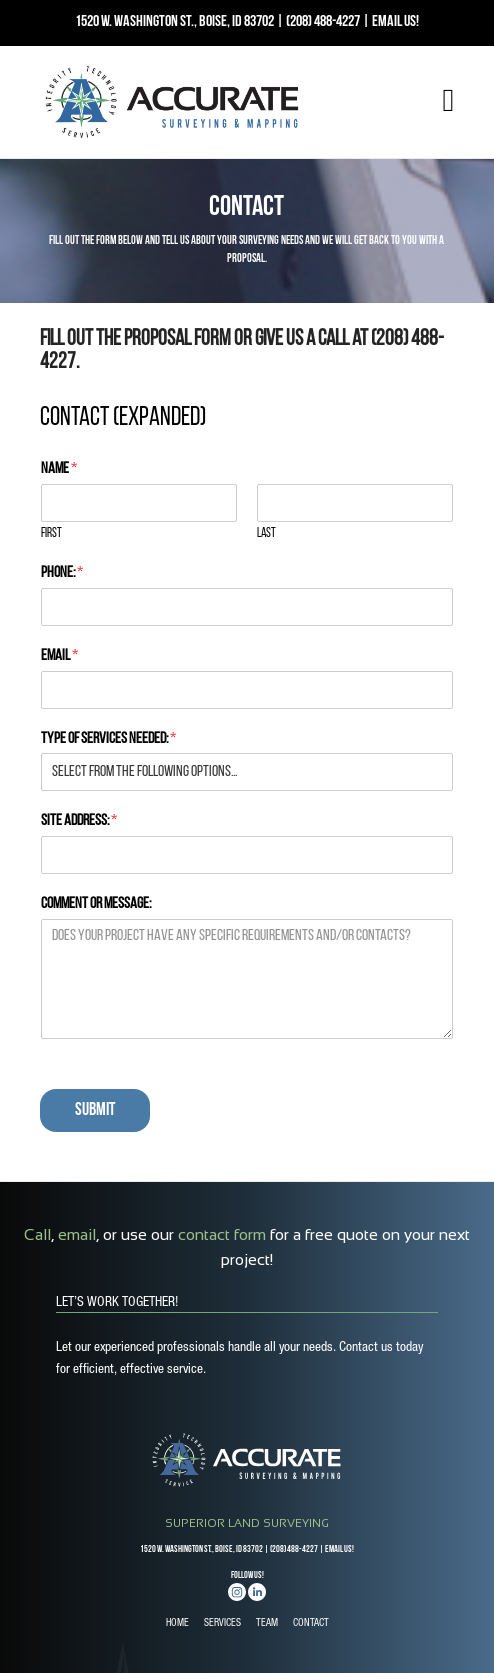 The image size is (494, 1673). What do you see at coordinates (95, 1110) in the screenshot?
I see `Submit` at bounding box center [95, 1110].